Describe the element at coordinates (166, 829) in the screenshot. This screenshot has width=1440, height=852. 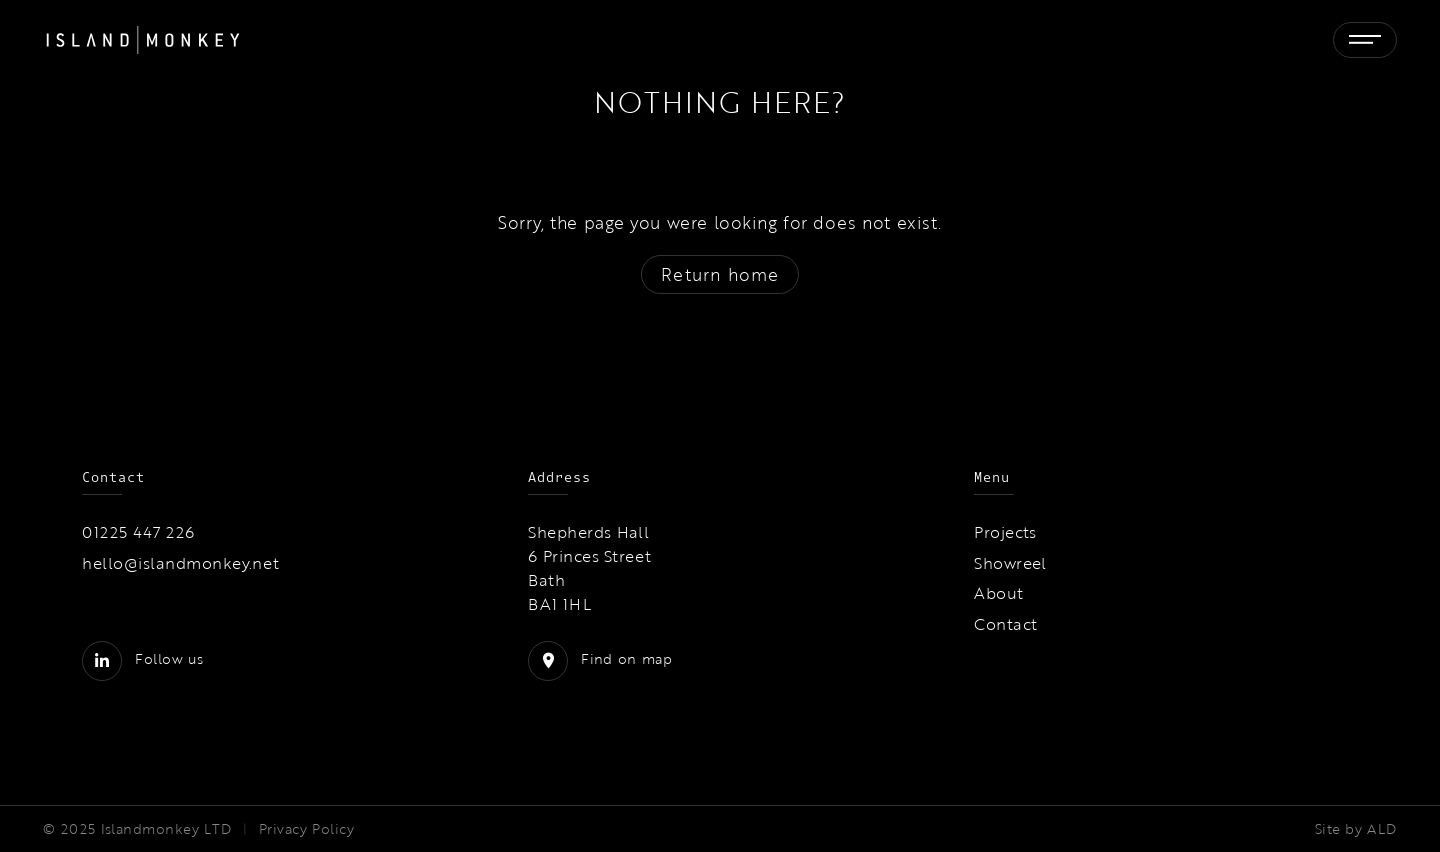
I see `Islandmonkey LTD` at that location.